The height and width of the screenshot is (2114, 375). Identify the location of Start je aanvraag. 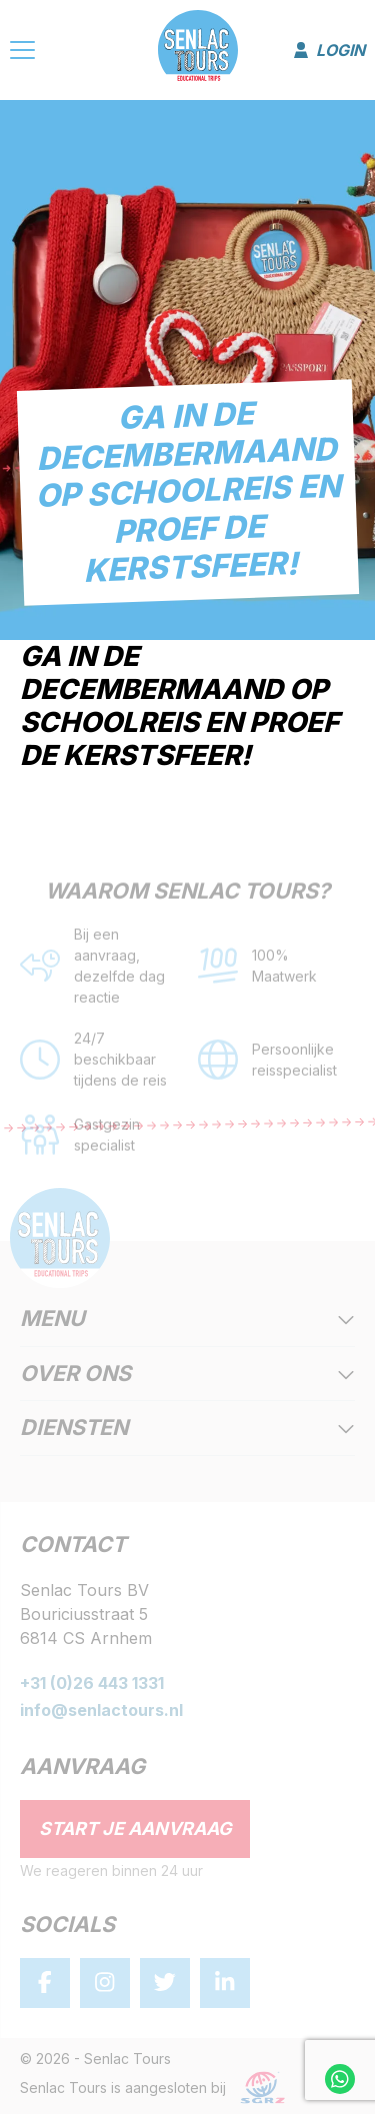
(135, 1828).